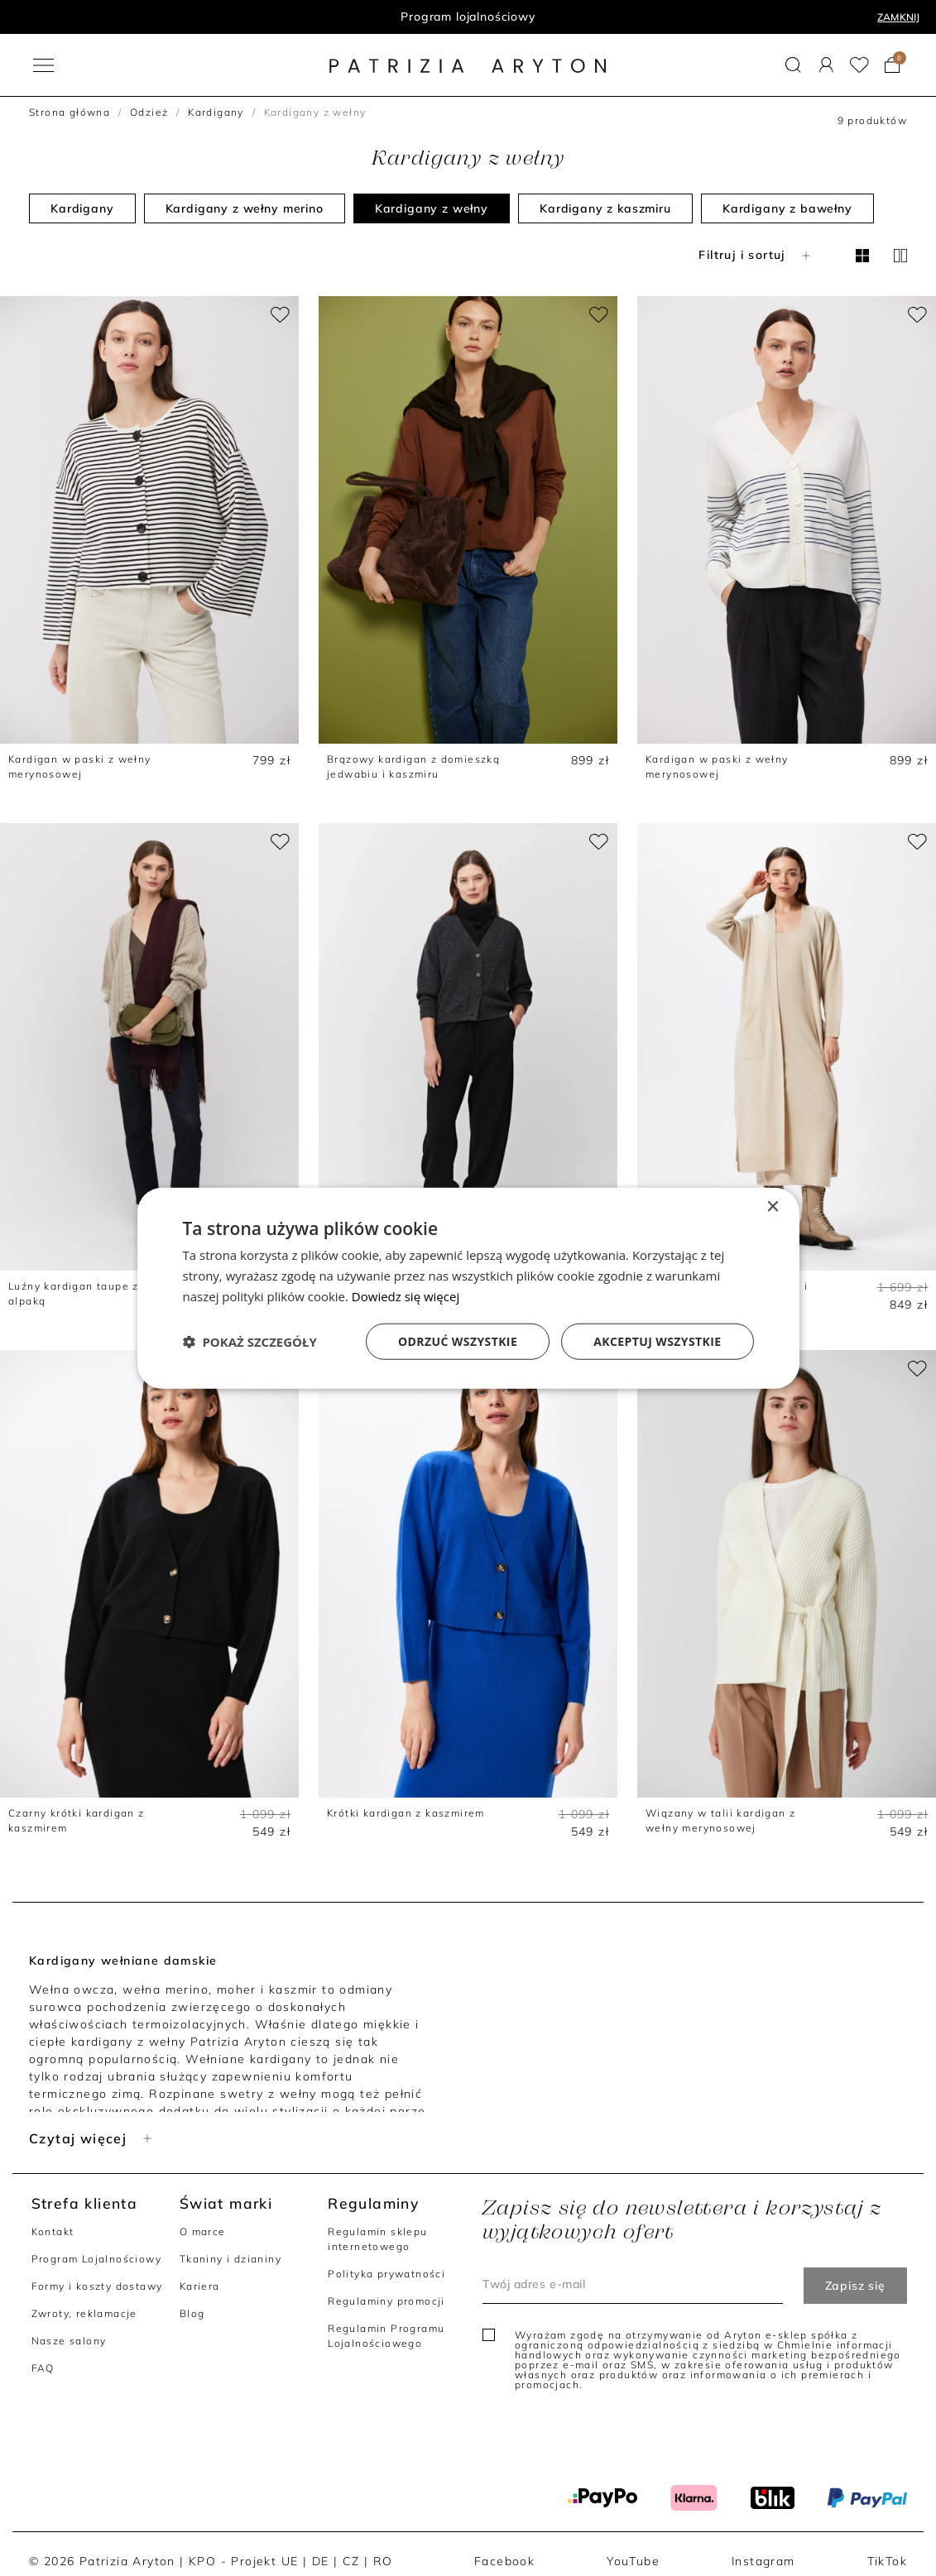  I want to click on × [button], so click(772, 1207).